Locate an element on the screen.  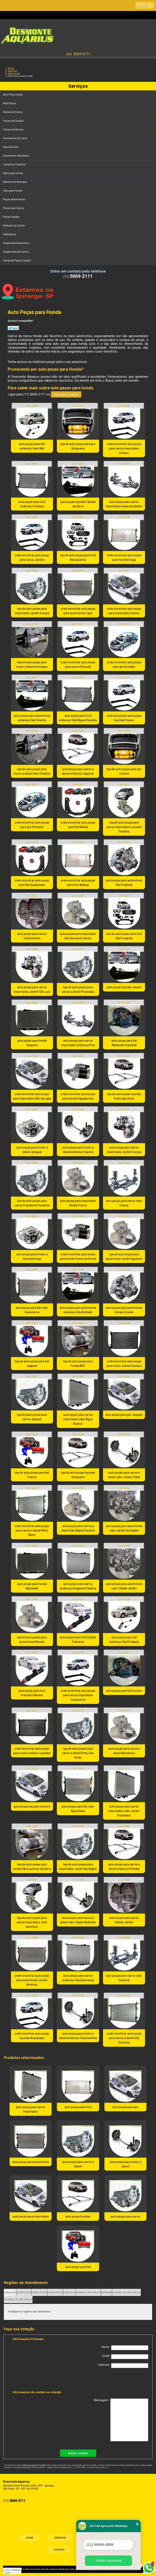
Iniciar conversa is located at coordinates (108, 2561).